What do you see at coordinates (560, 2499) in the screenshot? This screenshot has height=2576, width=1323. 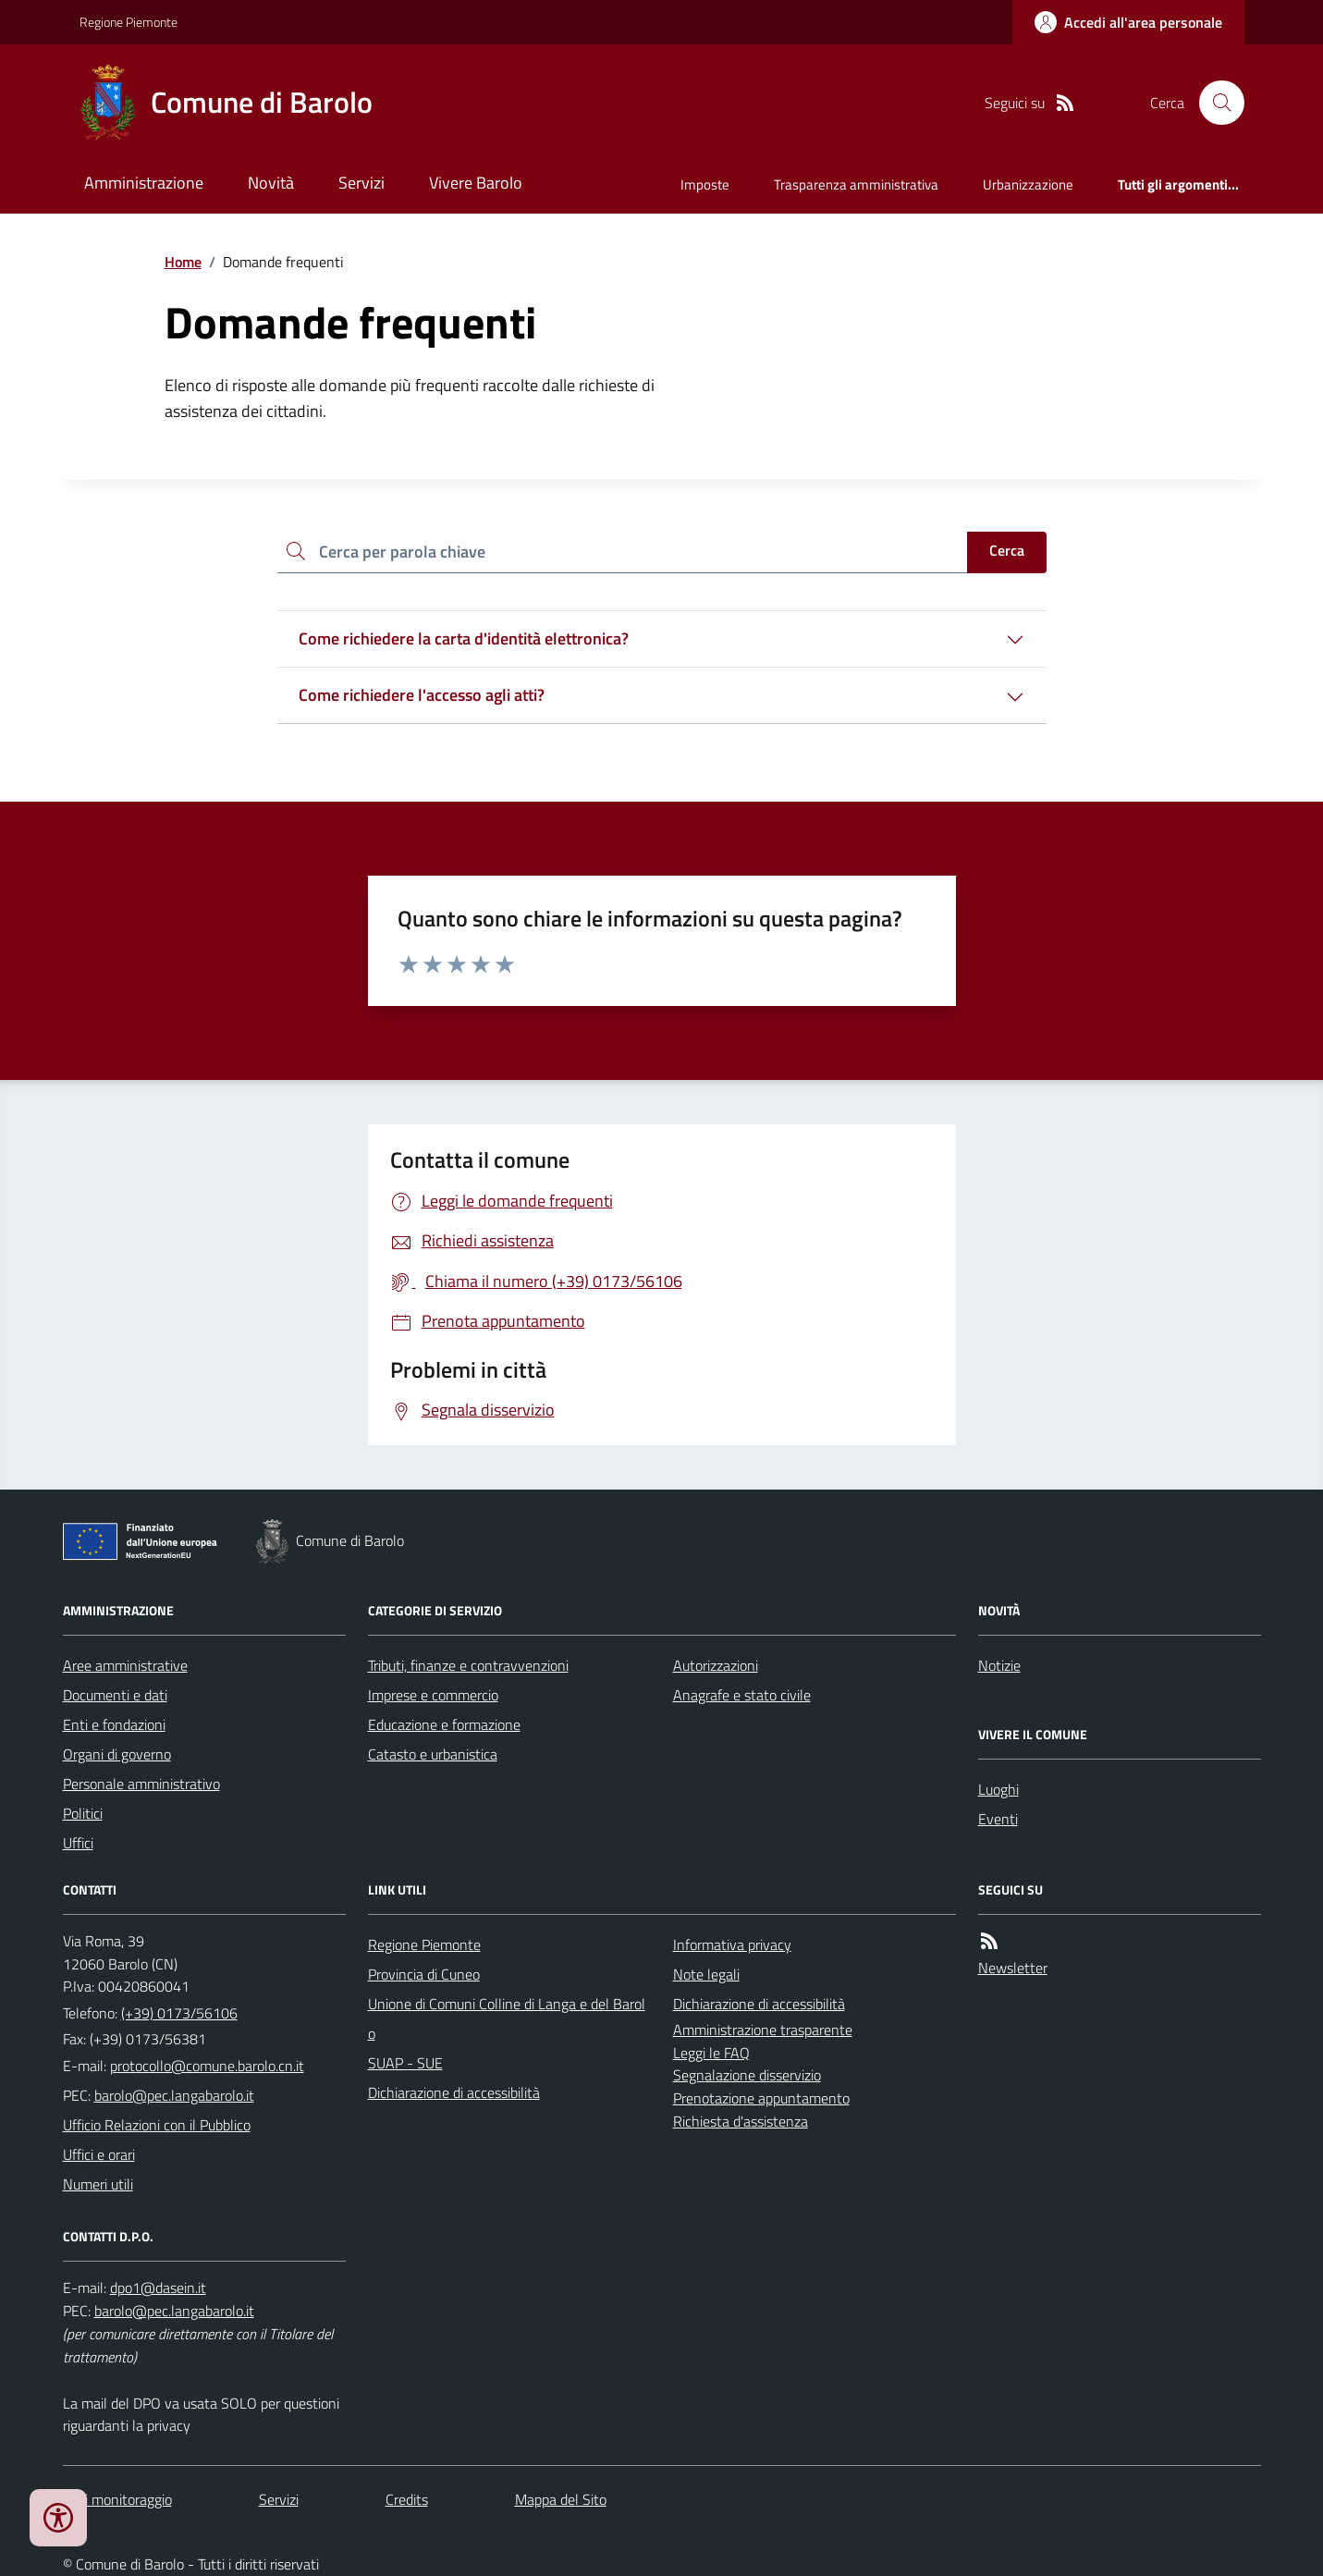 I see `Mappa del Sito` at bounding box center [560, 2499].